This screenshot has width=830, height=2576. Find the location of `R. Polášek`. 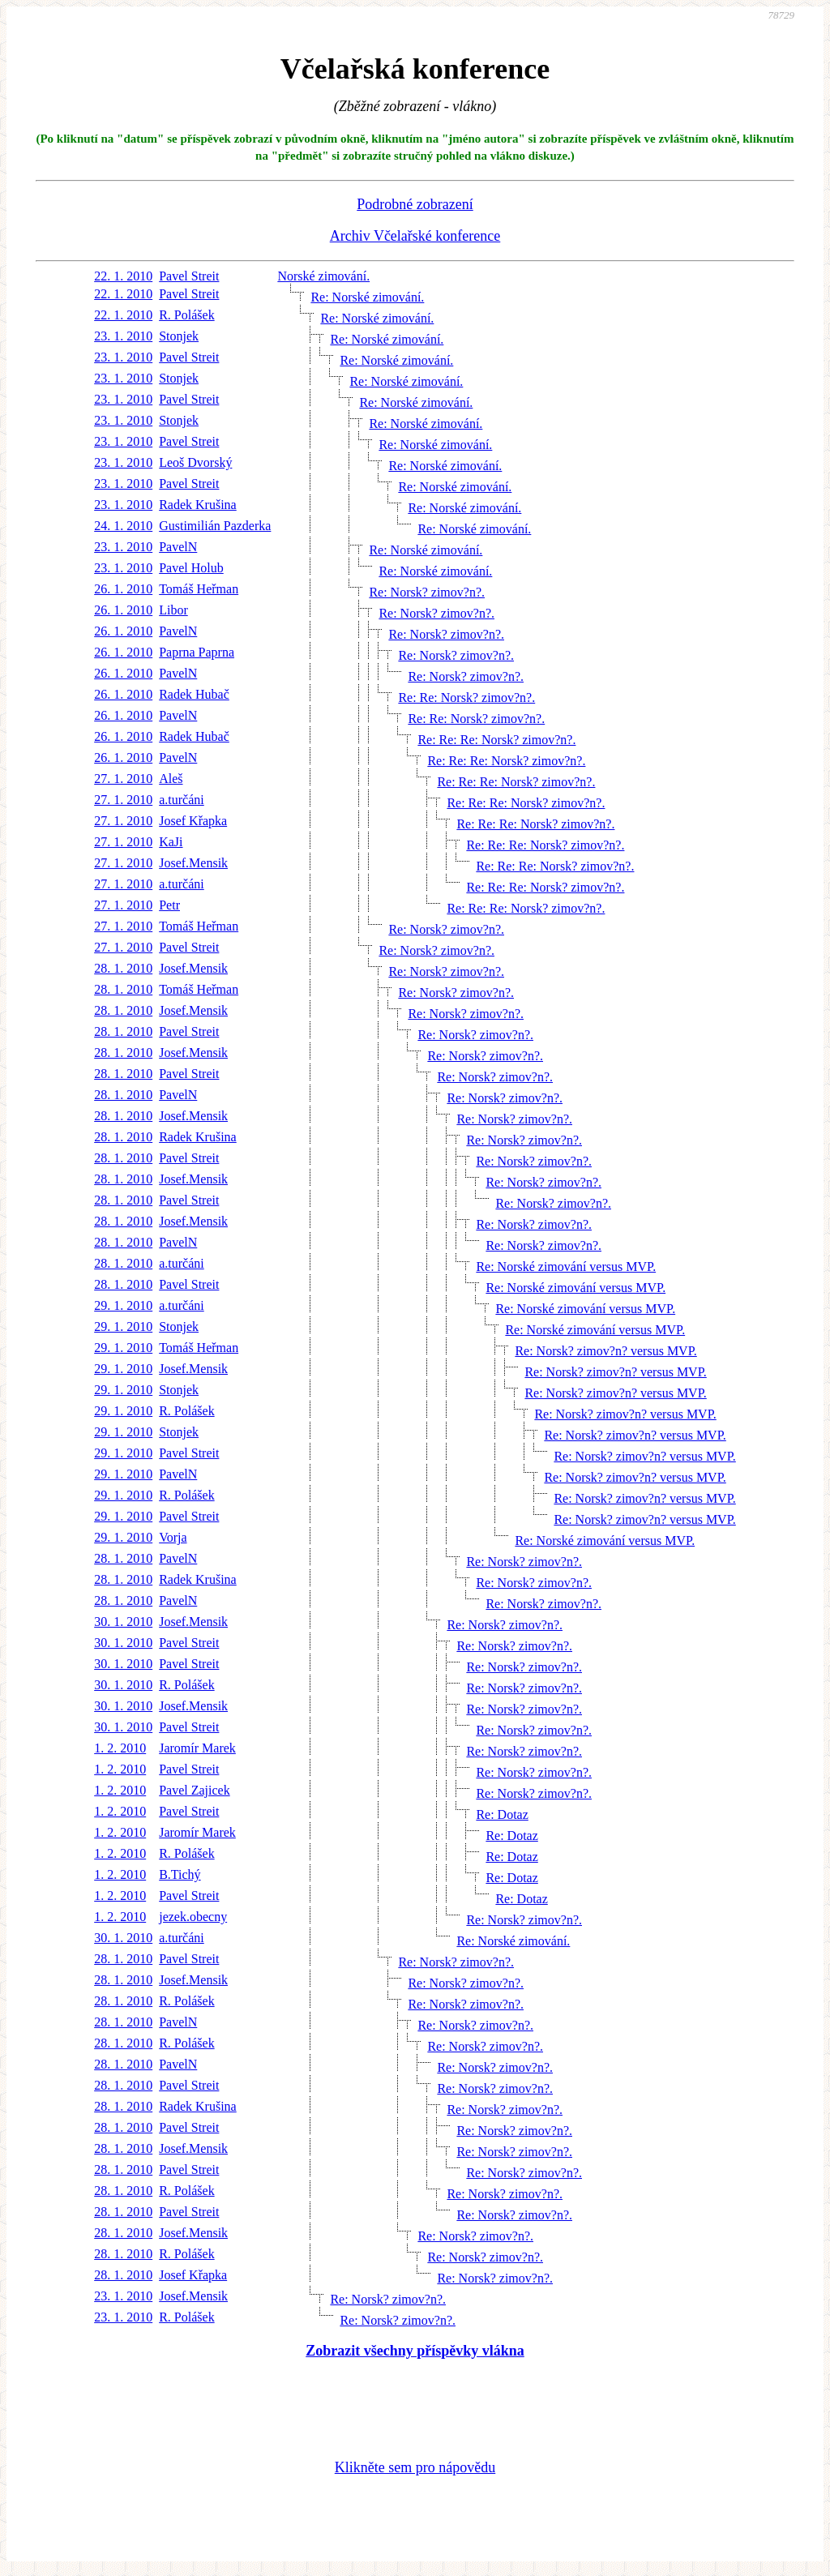

R. Polášek is located at coordinates (186, 315).